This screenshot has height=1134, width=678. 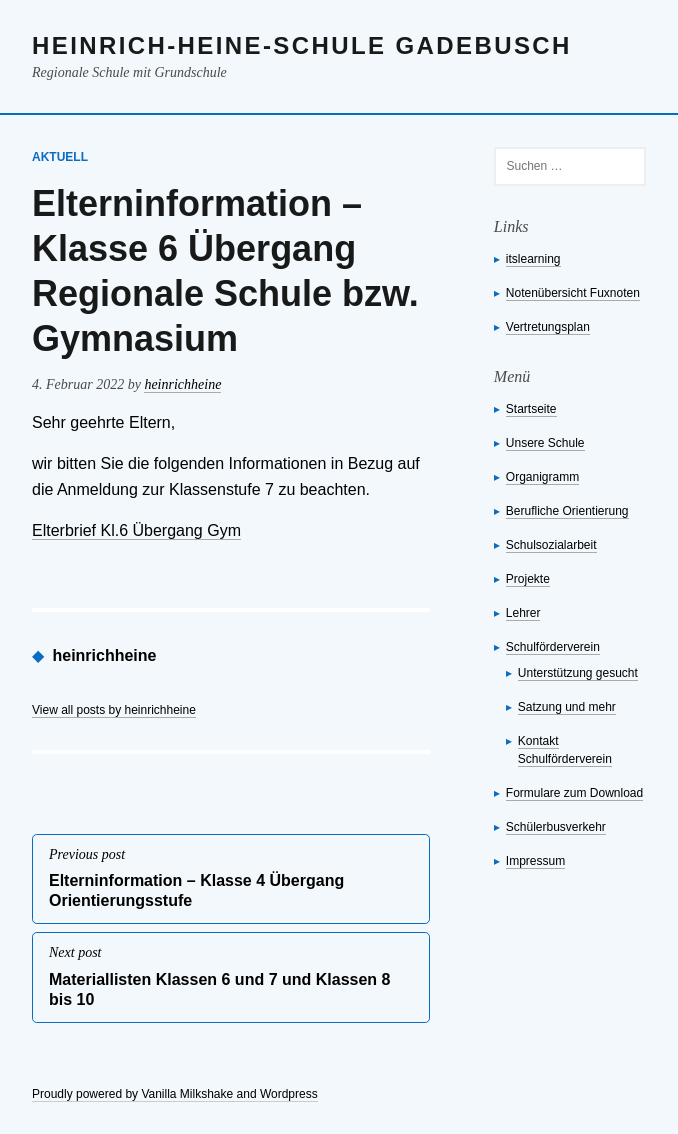 I want to click on Schulsozialarbeit, so click(x=551, y=545).